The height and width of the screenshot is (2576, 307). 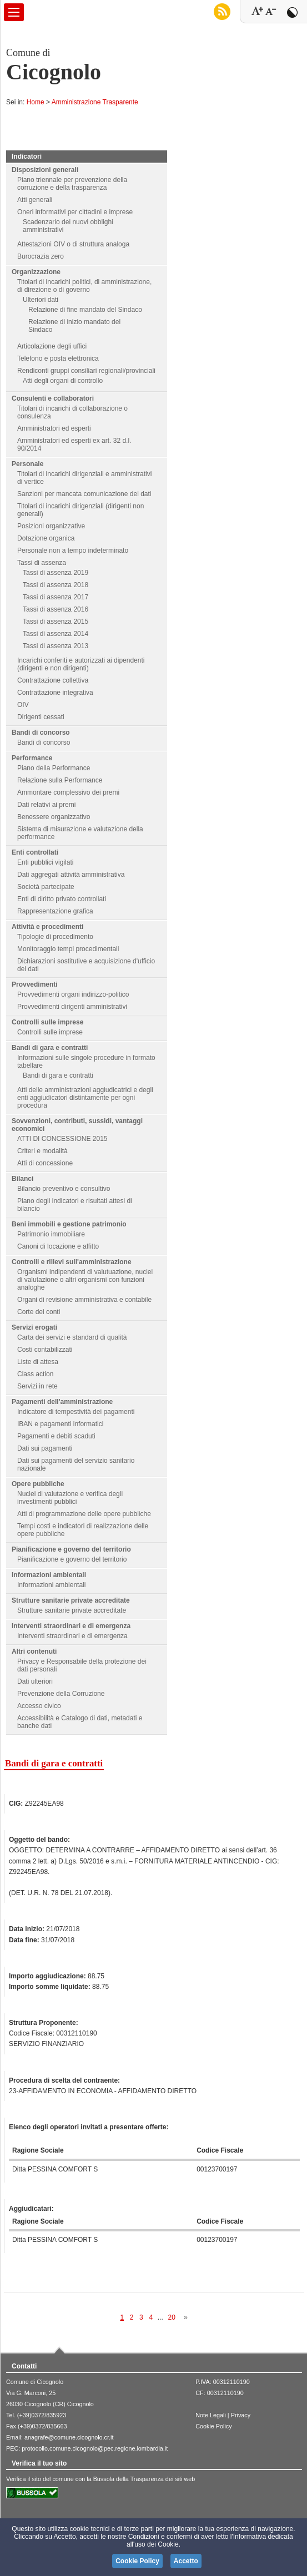 I want to click on Tassi di assenza 2014, so click(x=55, y=634).